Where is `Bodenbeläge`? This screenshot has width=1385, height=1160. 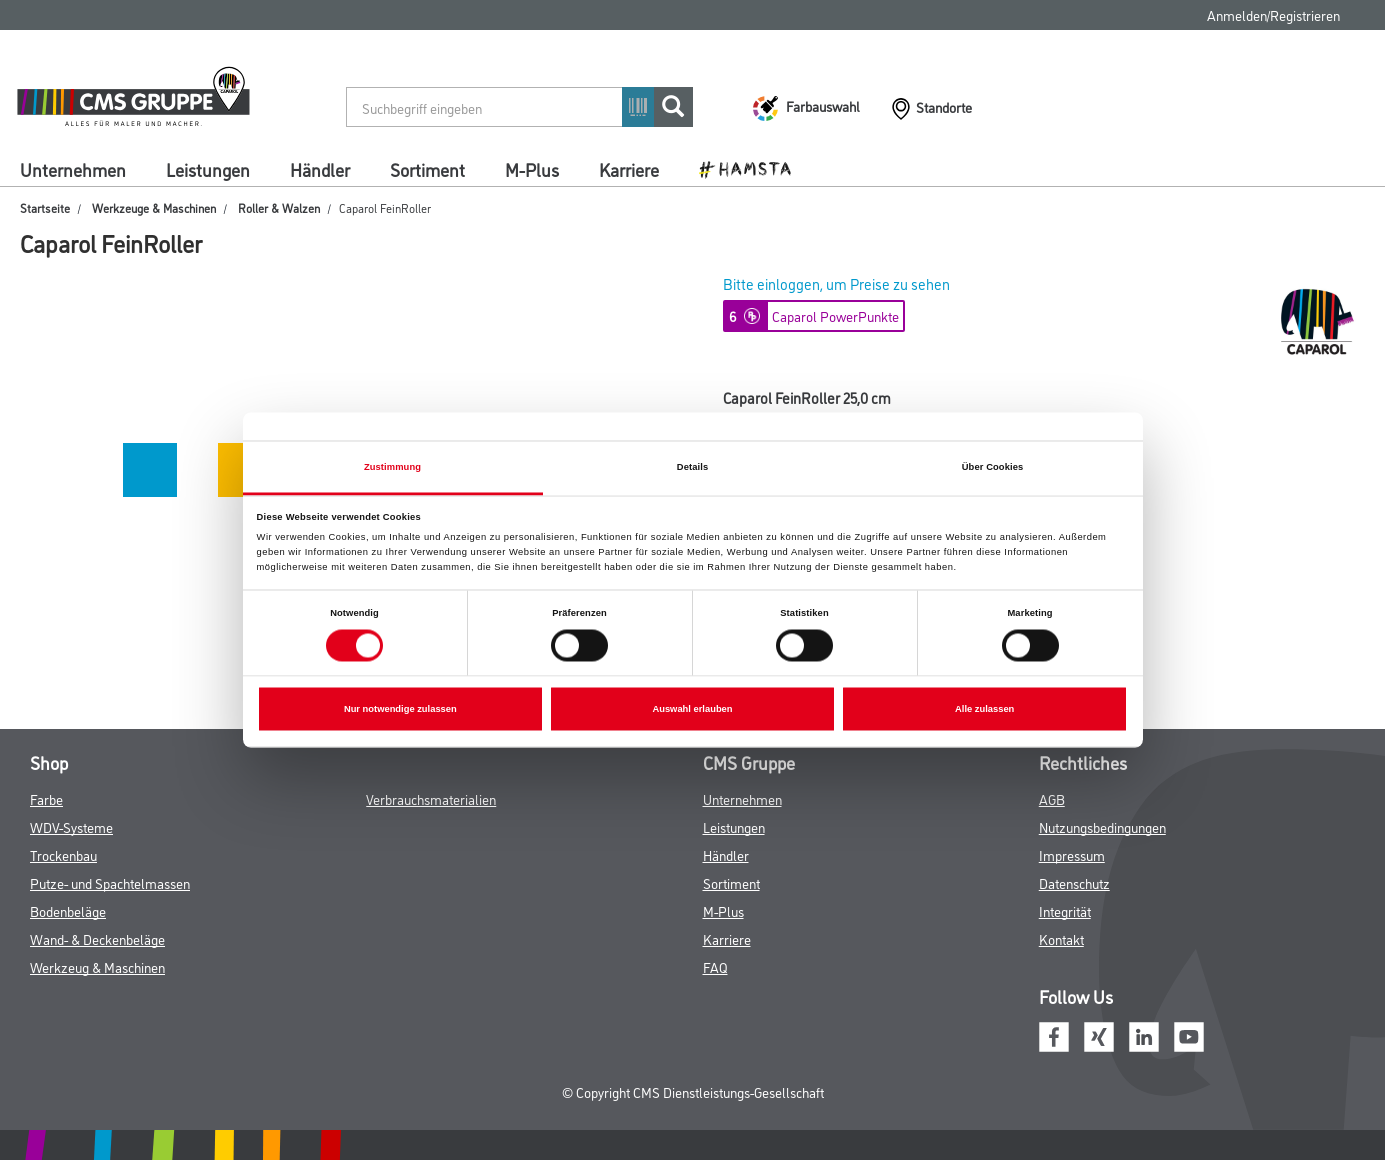
Bodenbeläge is located at coordinates (68, 910).